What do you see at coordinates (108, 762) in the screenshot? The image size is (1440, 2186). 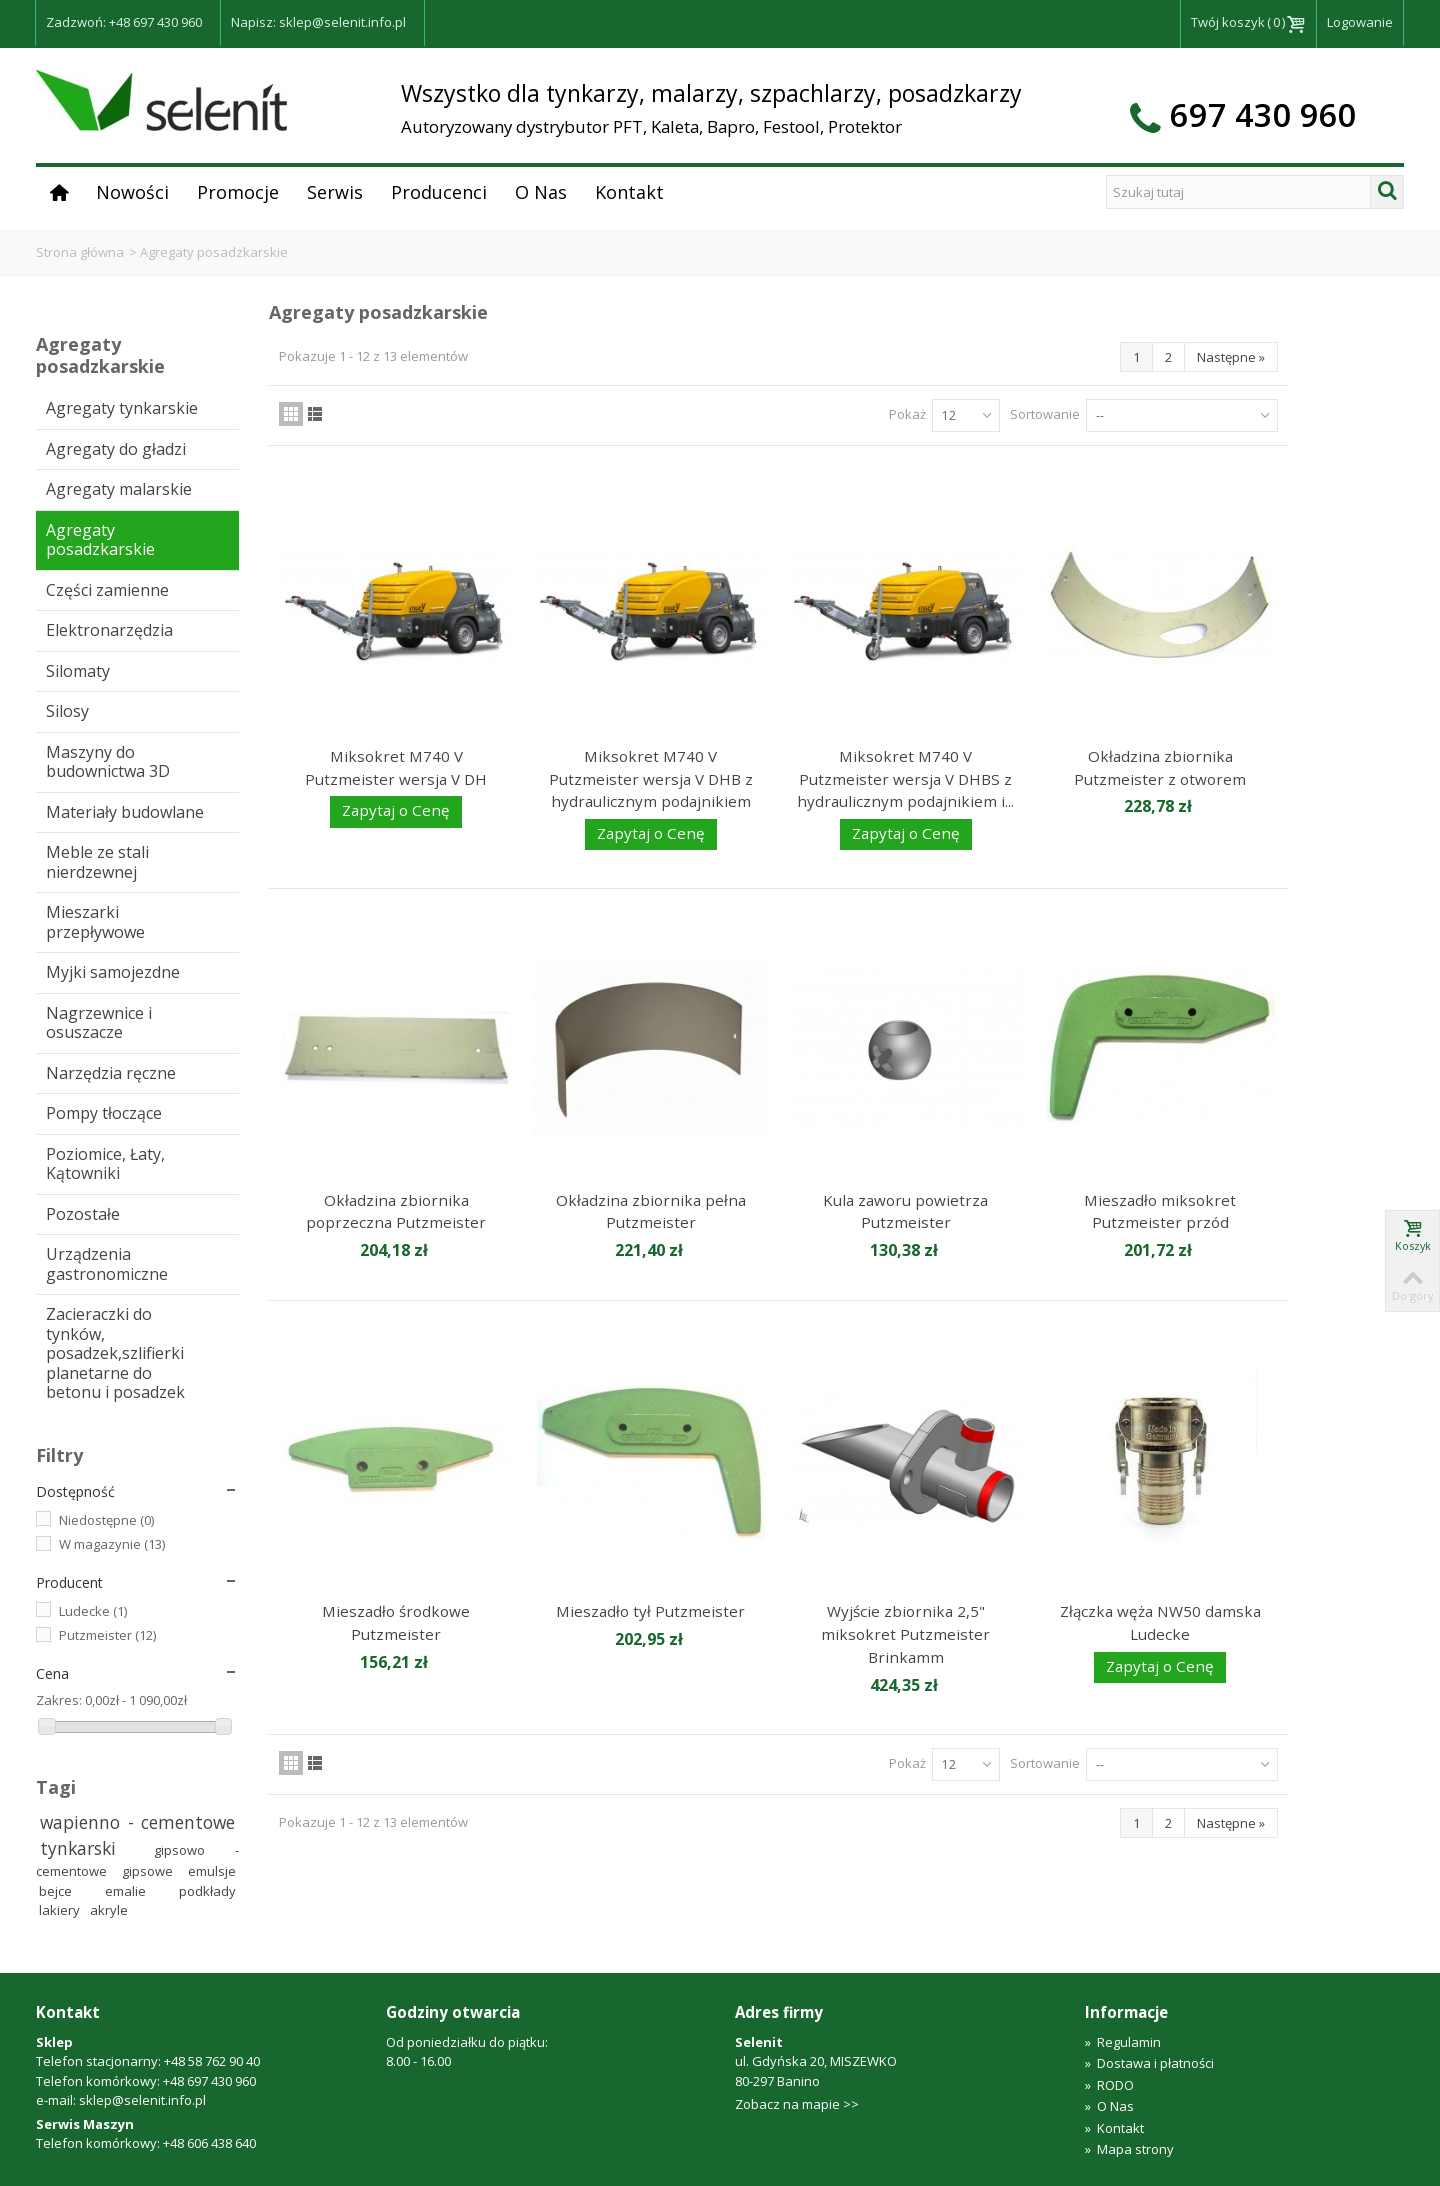 I see `Maszyny do budownictwa 3D` at bounding box center [108, 762].